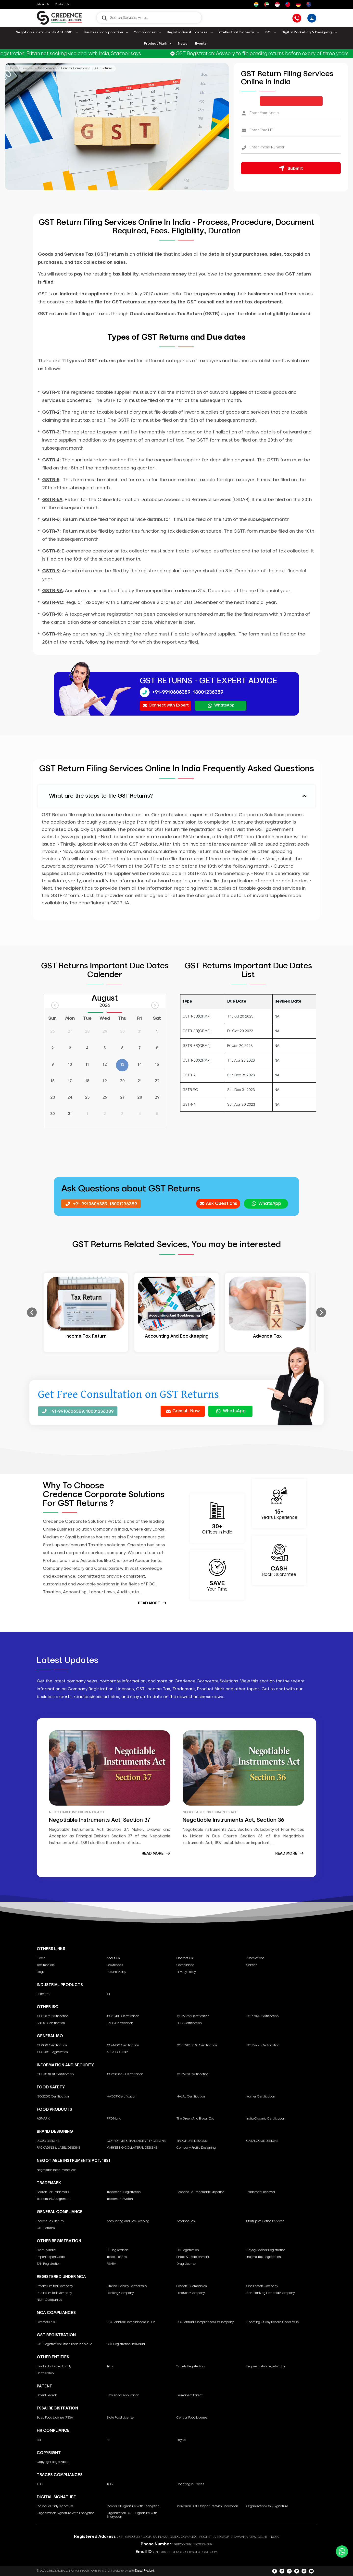 The width and height of the screenshot is (353, 2576). Describe the element at coordinates (196, 2045) in the screenshot. I see `ISO 10012 : 2003 Certification` at that location.